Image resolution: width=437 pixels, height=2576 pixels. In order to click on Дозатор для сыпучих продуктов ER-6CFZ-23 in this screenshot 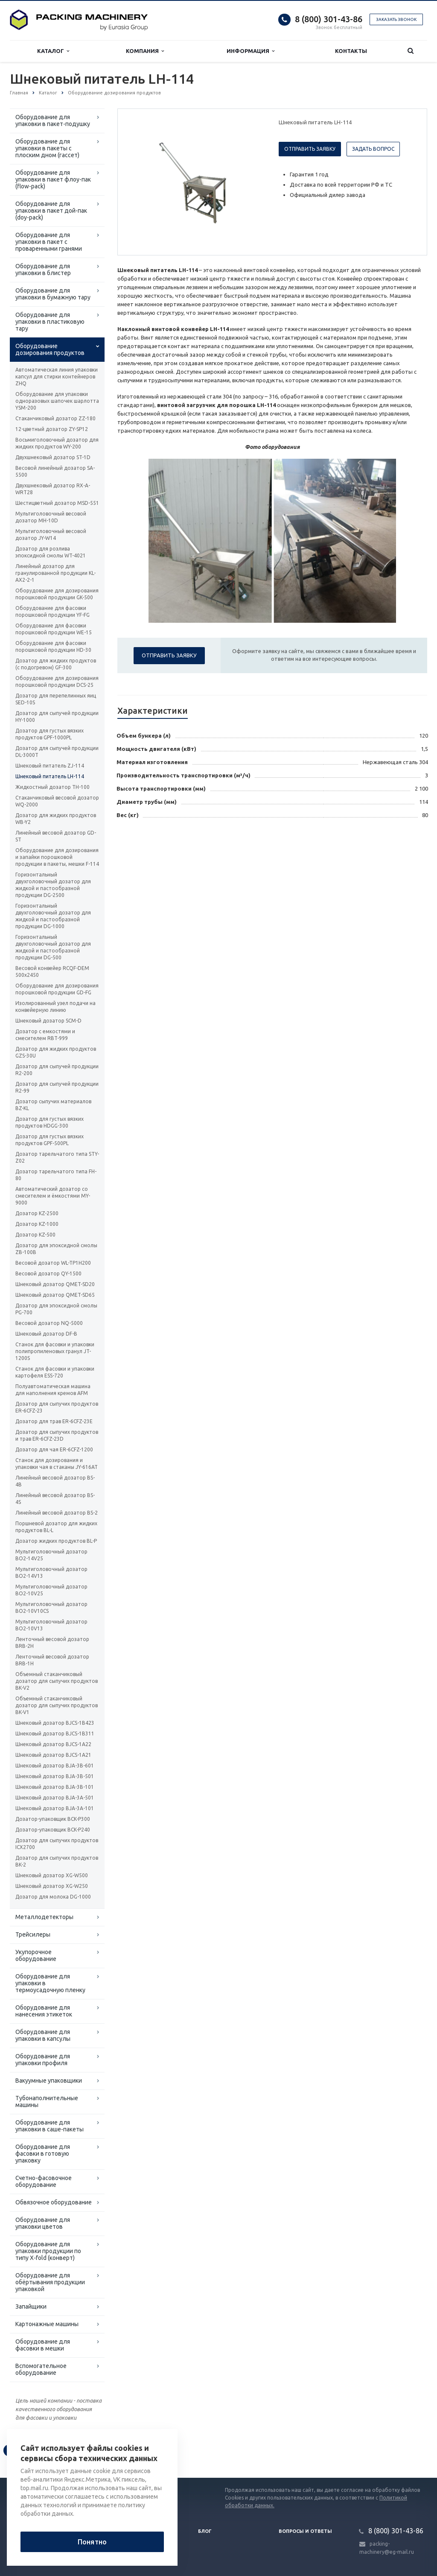, I will do `click(56, 1407)`.